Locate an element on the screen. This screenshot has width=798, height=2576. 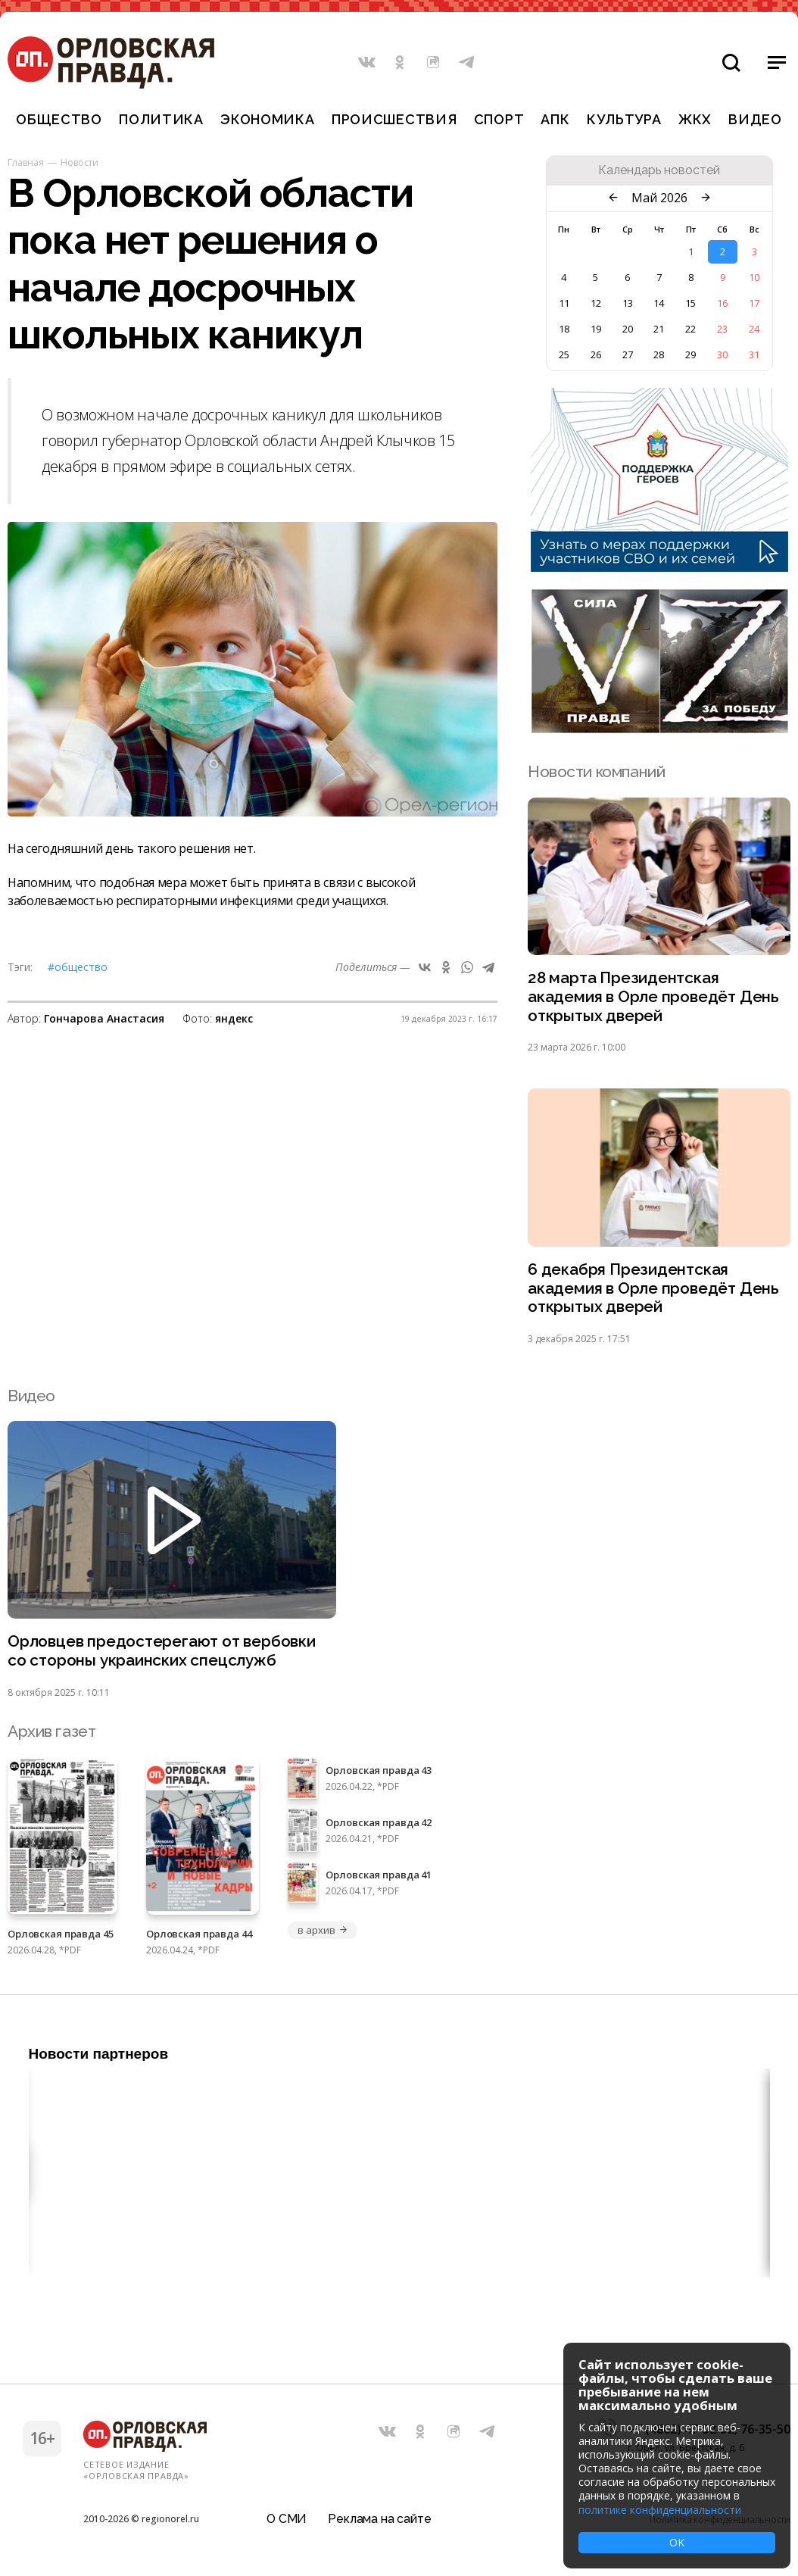
28 марта Президентская академия в Орле проведёт День открытых дверей is located at coordinates (654, 997).